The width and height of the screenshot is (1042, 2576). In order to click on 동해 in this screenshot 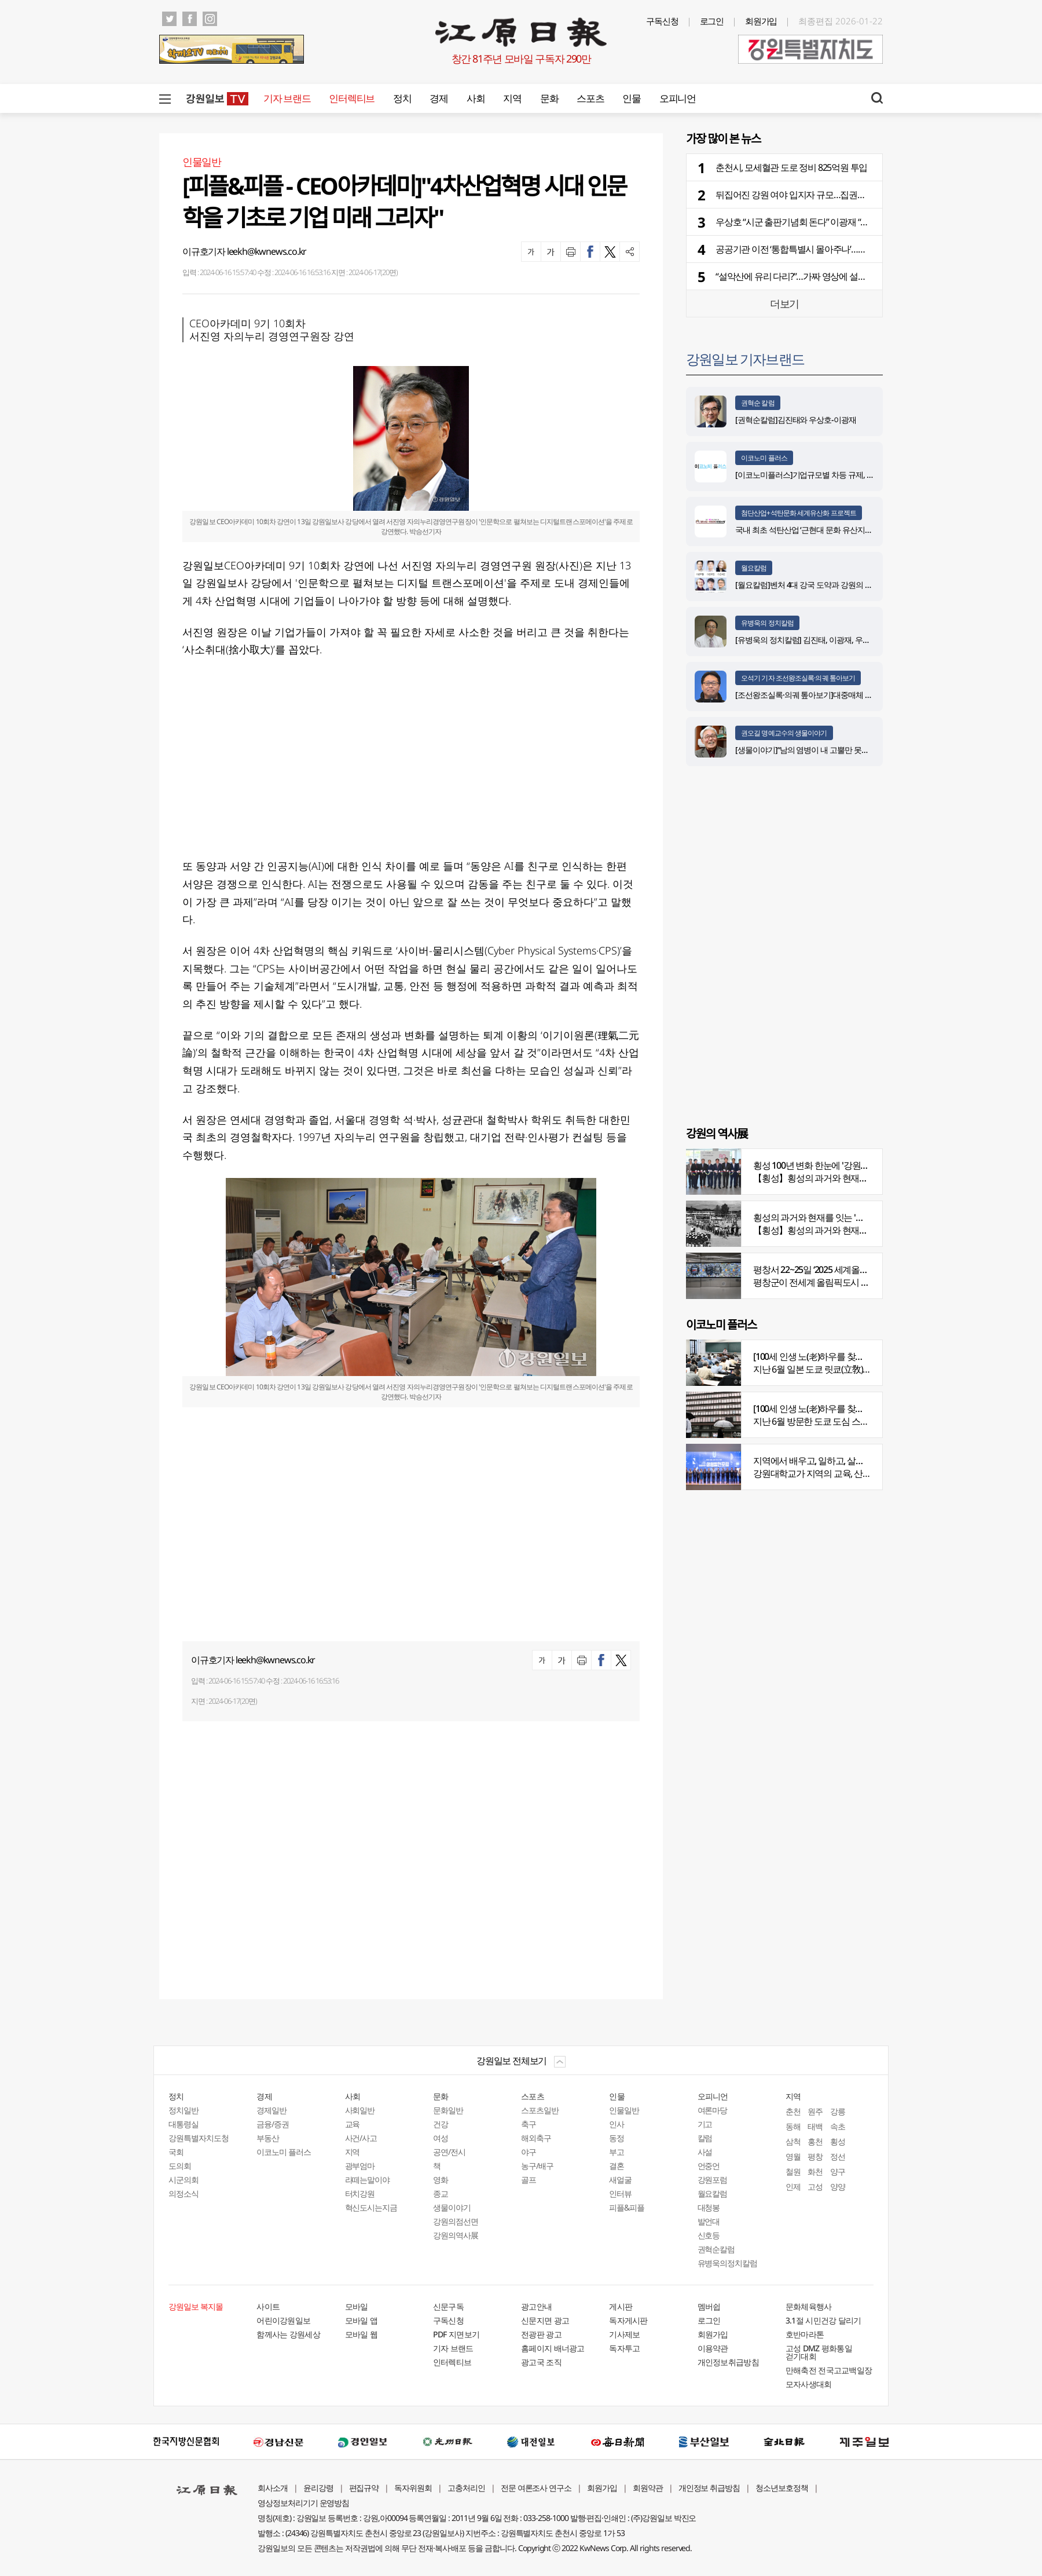, I will do `click(793, 2126)`.